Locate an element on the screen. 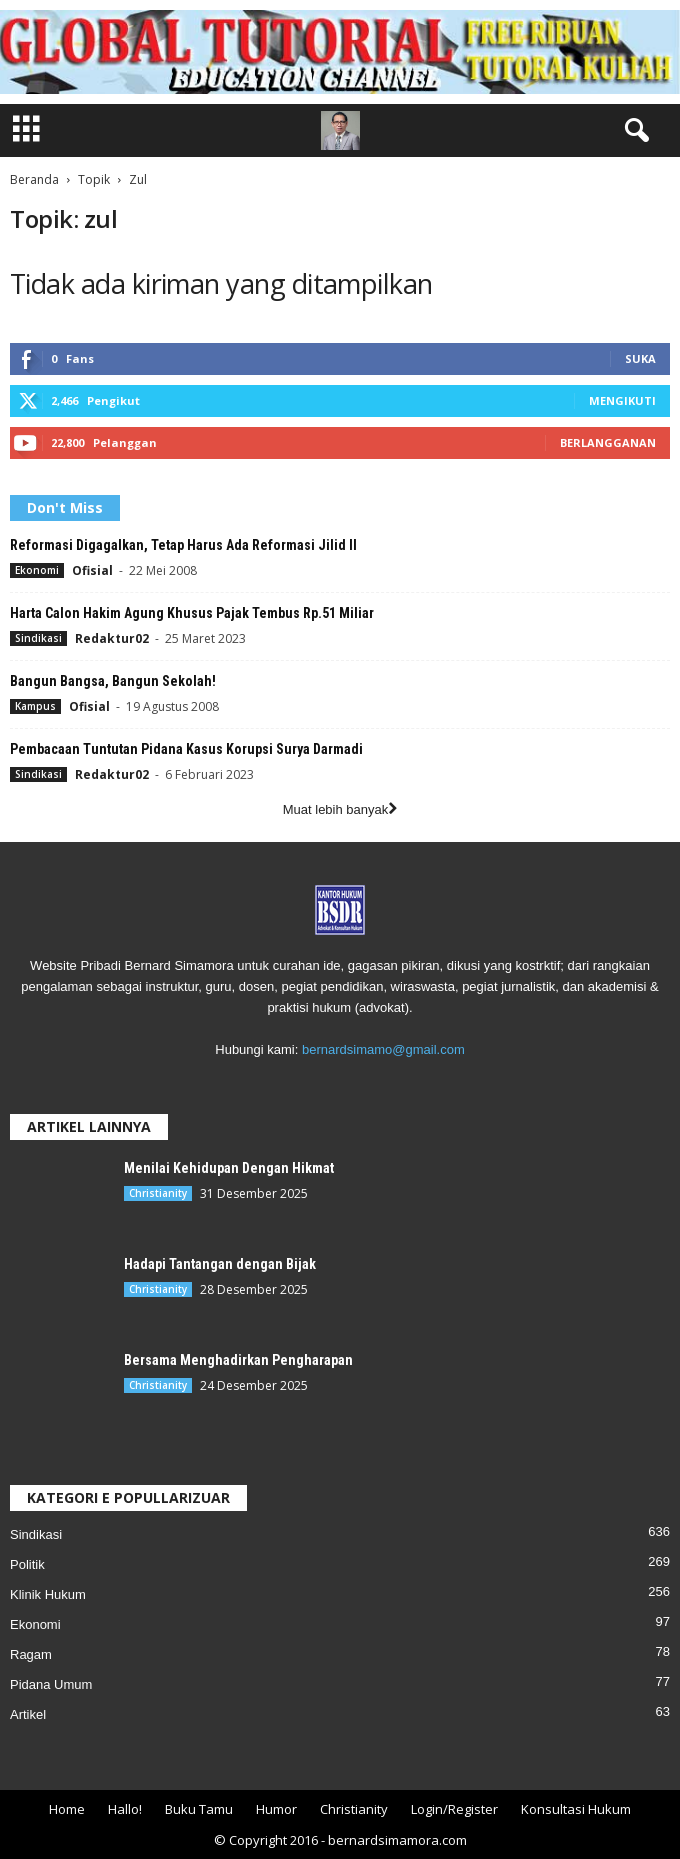  Ragam is located at coordinates (31, 1654).